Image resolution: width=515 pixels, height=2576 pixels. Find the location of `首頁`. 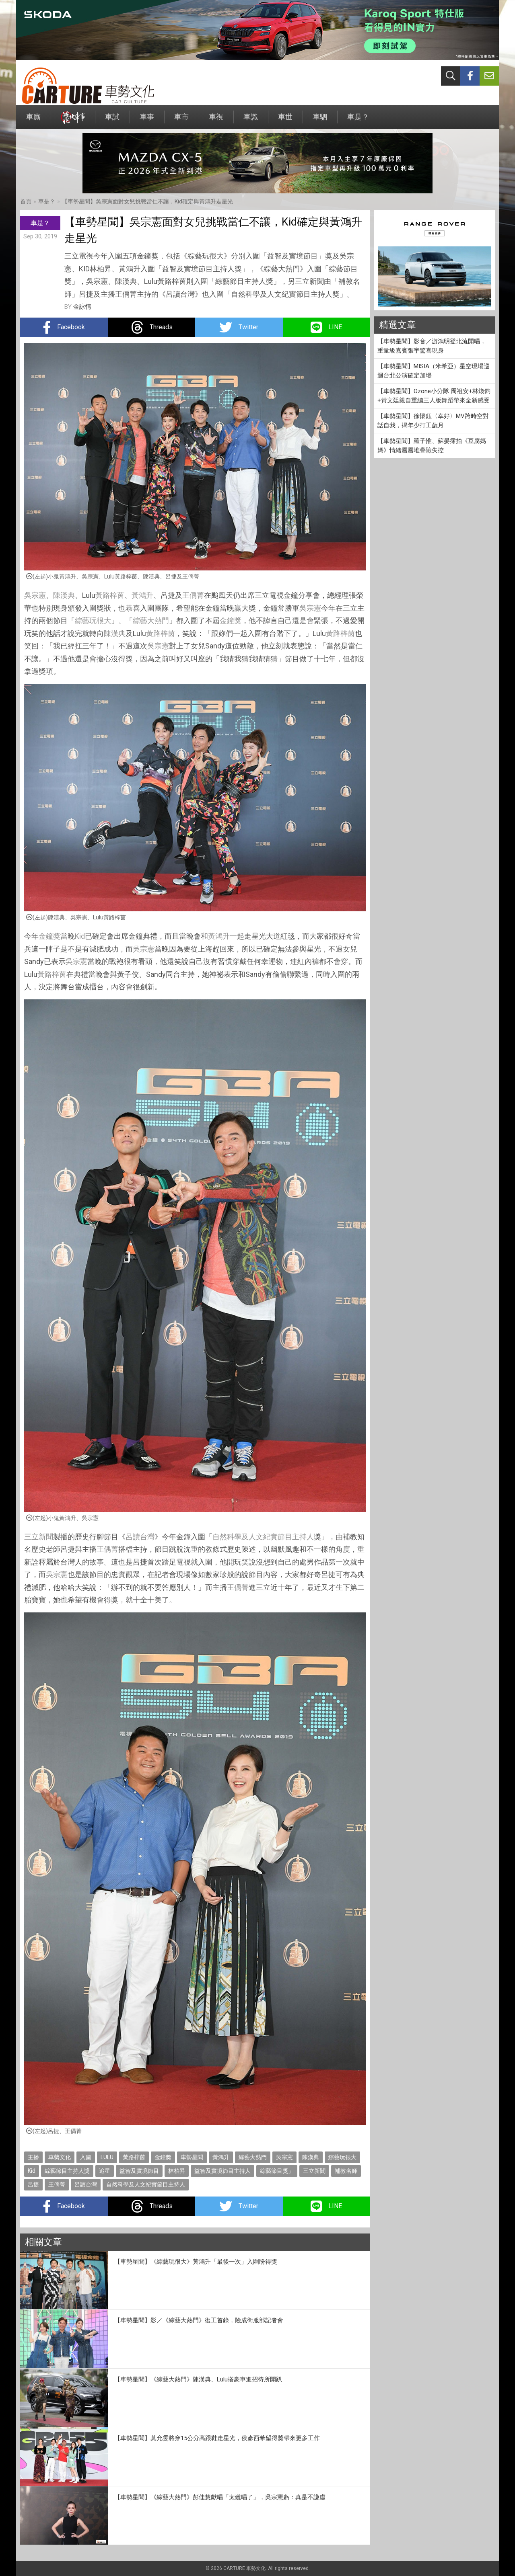

首頁 is located at coordinates (25, 201).